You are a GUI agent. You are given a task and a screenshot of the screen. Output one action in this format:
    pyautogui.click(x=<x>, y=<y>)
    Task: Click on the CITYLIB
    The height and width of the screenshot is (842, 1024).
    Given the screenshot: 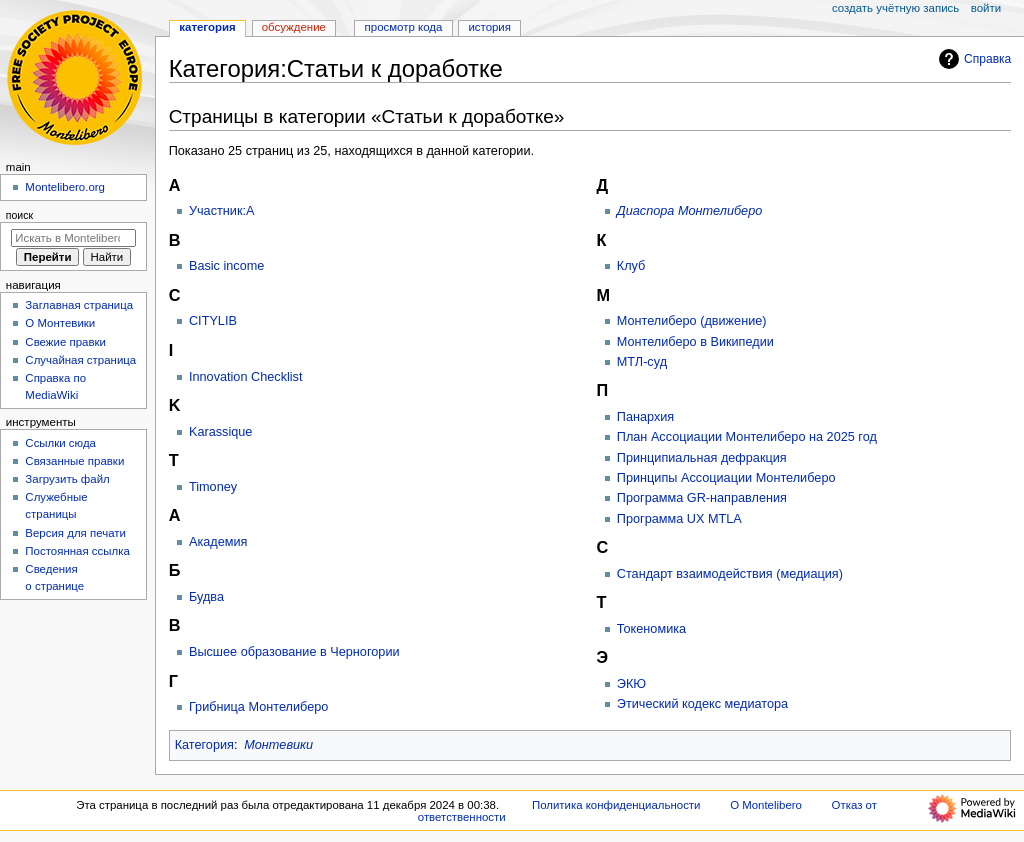 What is the action you would take?
    pyautogui.click(x=213, y=321)
    